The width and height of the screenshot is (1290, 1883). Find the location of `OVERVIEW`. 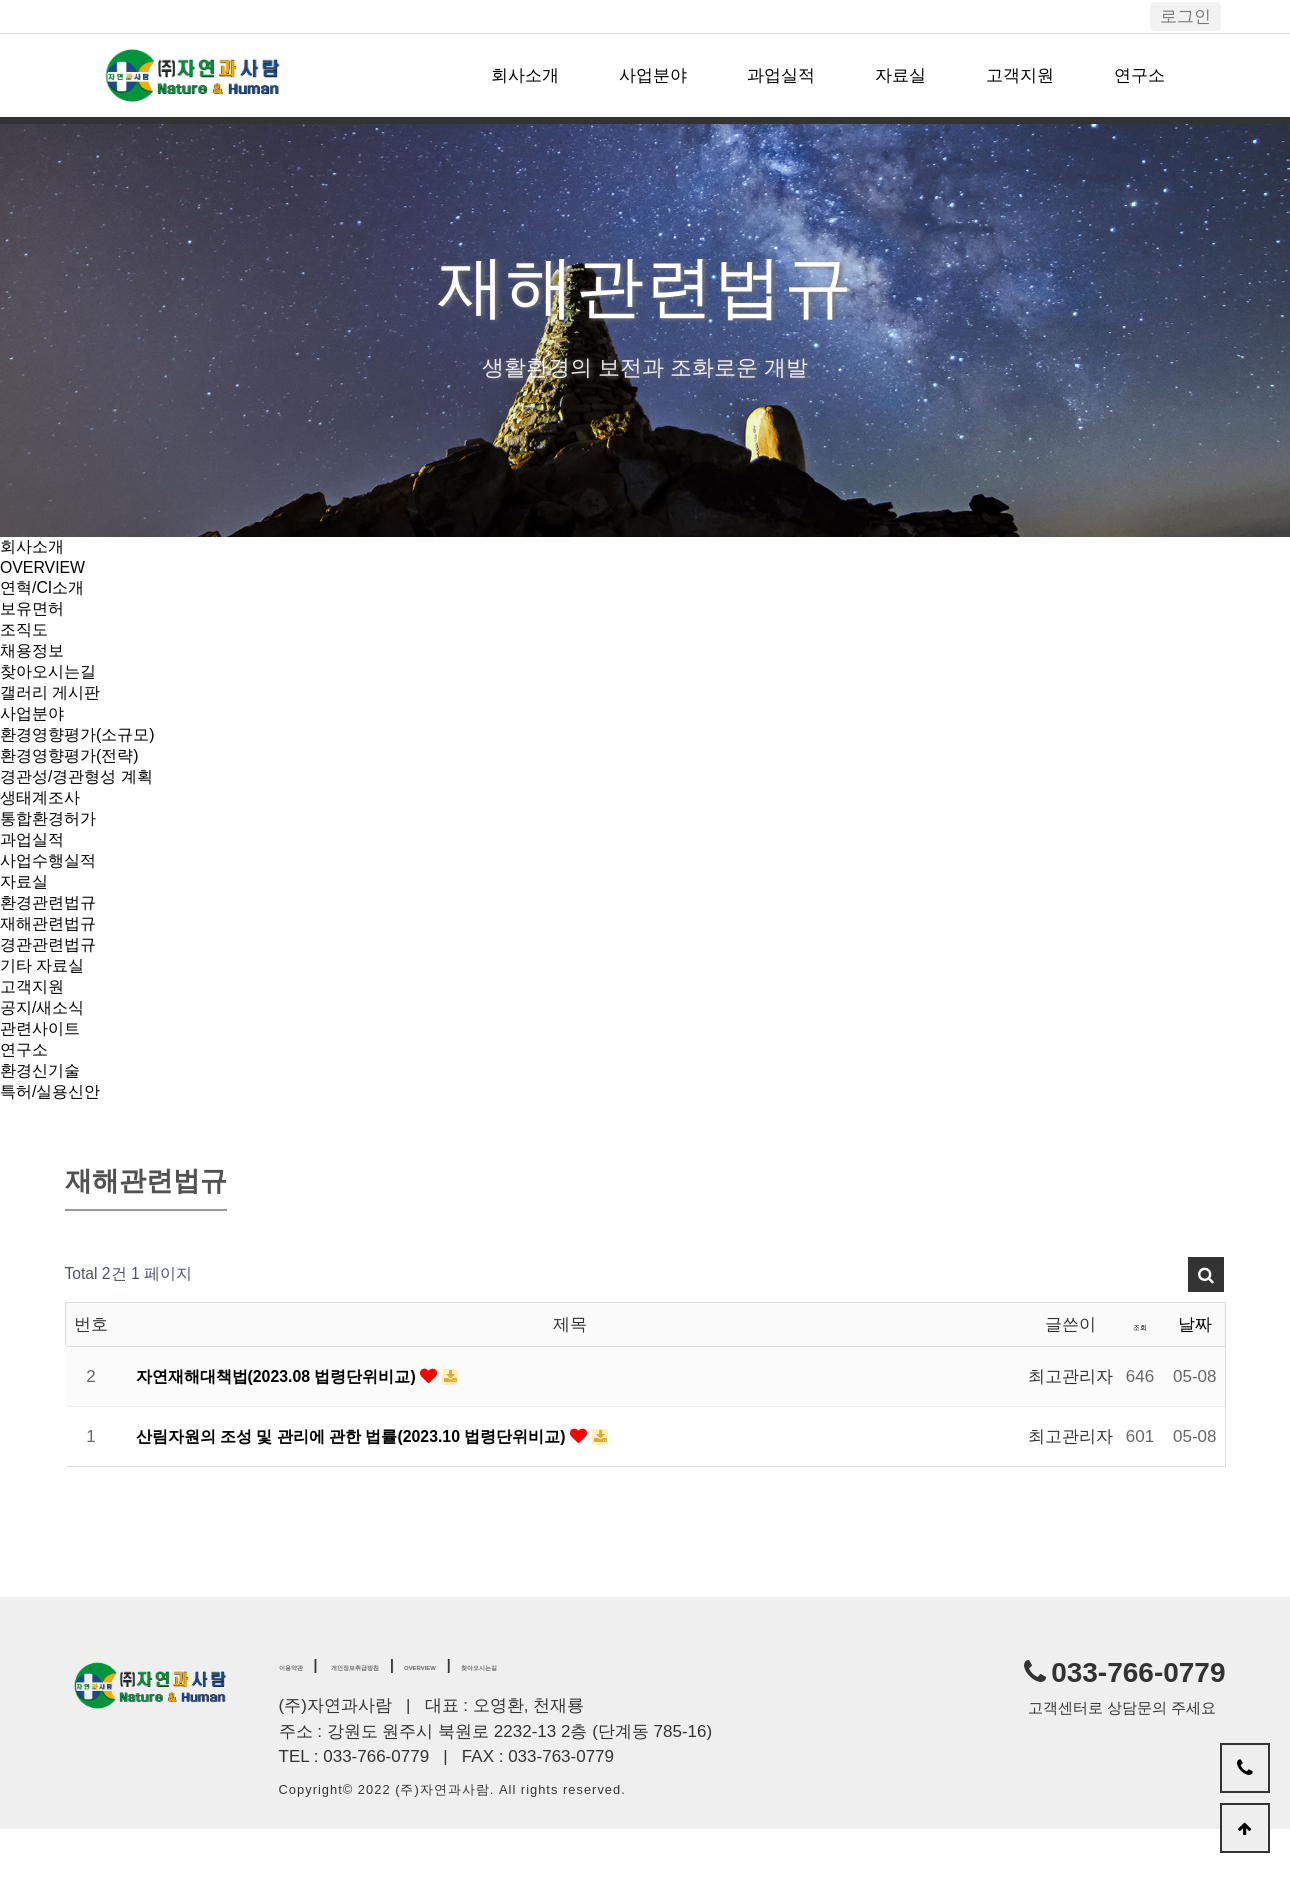

OVERVIEW is located at coordinates (45, 569).